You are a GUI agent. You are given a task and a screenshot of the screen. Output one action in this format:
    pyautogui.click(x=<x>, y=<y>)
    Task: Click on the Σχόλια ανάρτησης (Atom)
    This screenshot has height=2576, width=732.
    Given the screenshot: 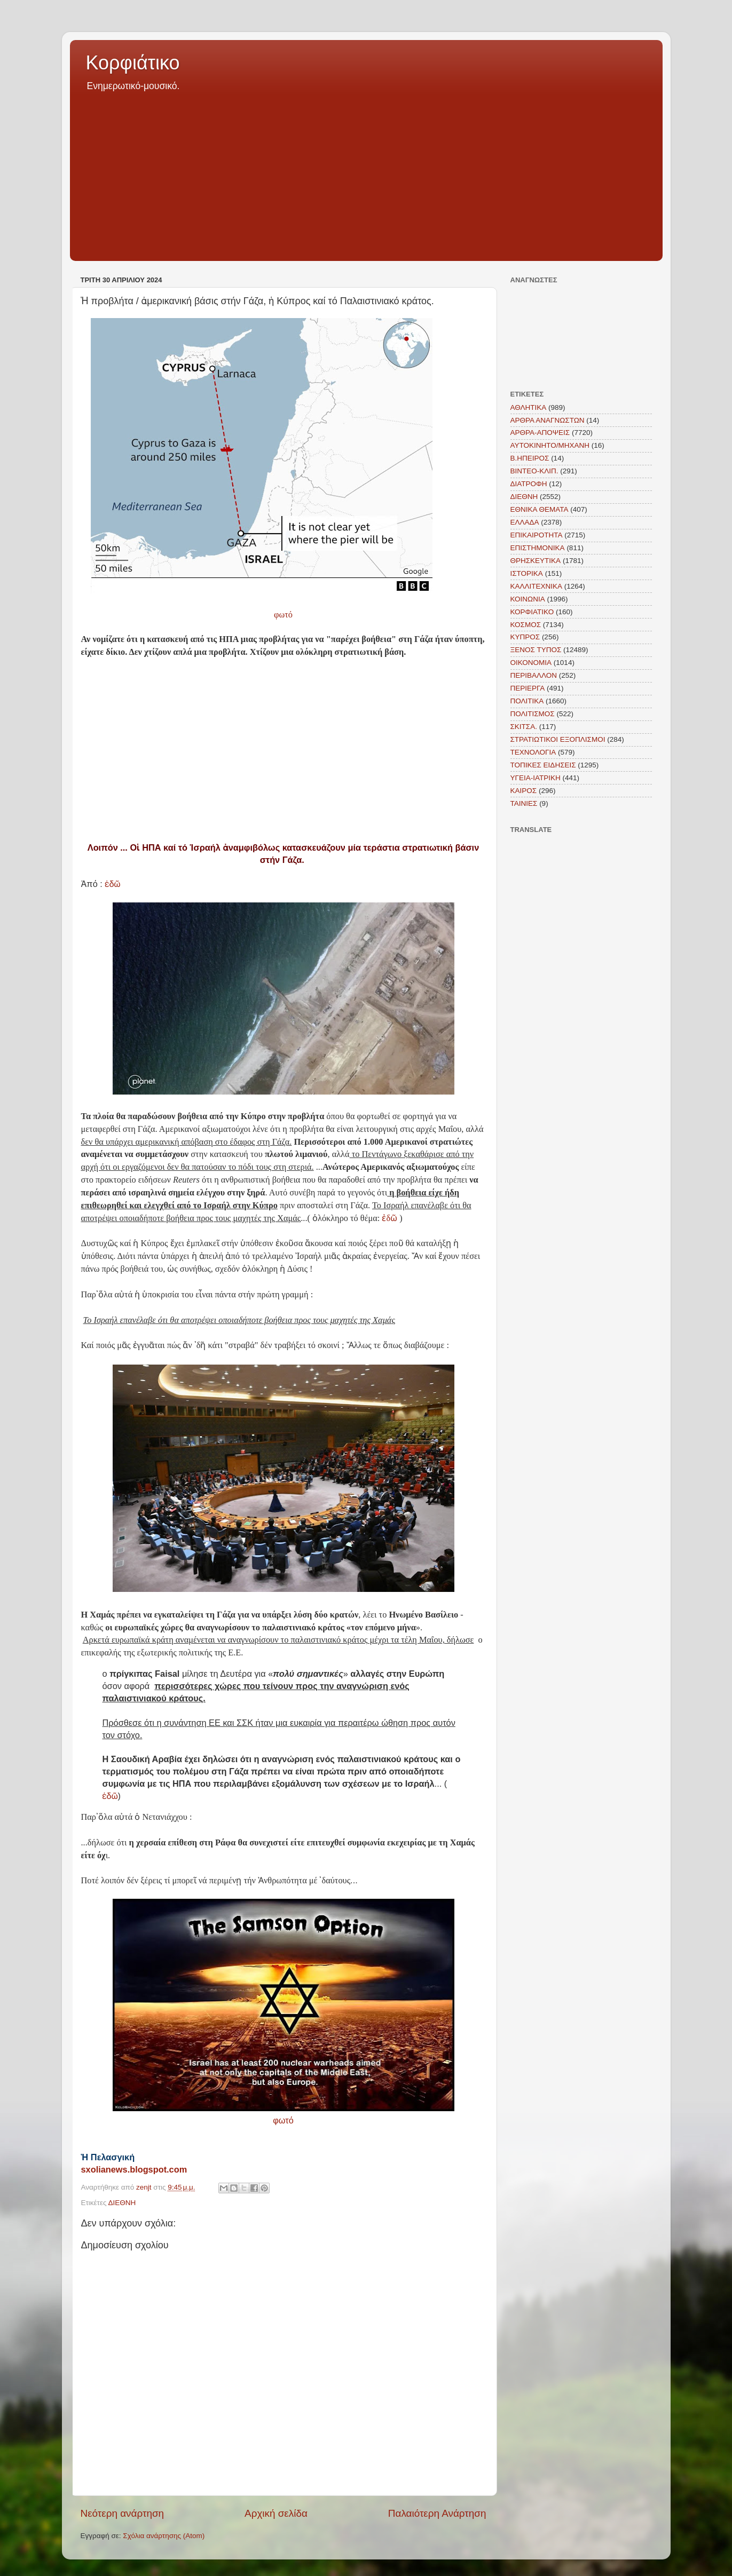 What is the action you would take?
    pyautogui.click(x=163, y=2536)
    